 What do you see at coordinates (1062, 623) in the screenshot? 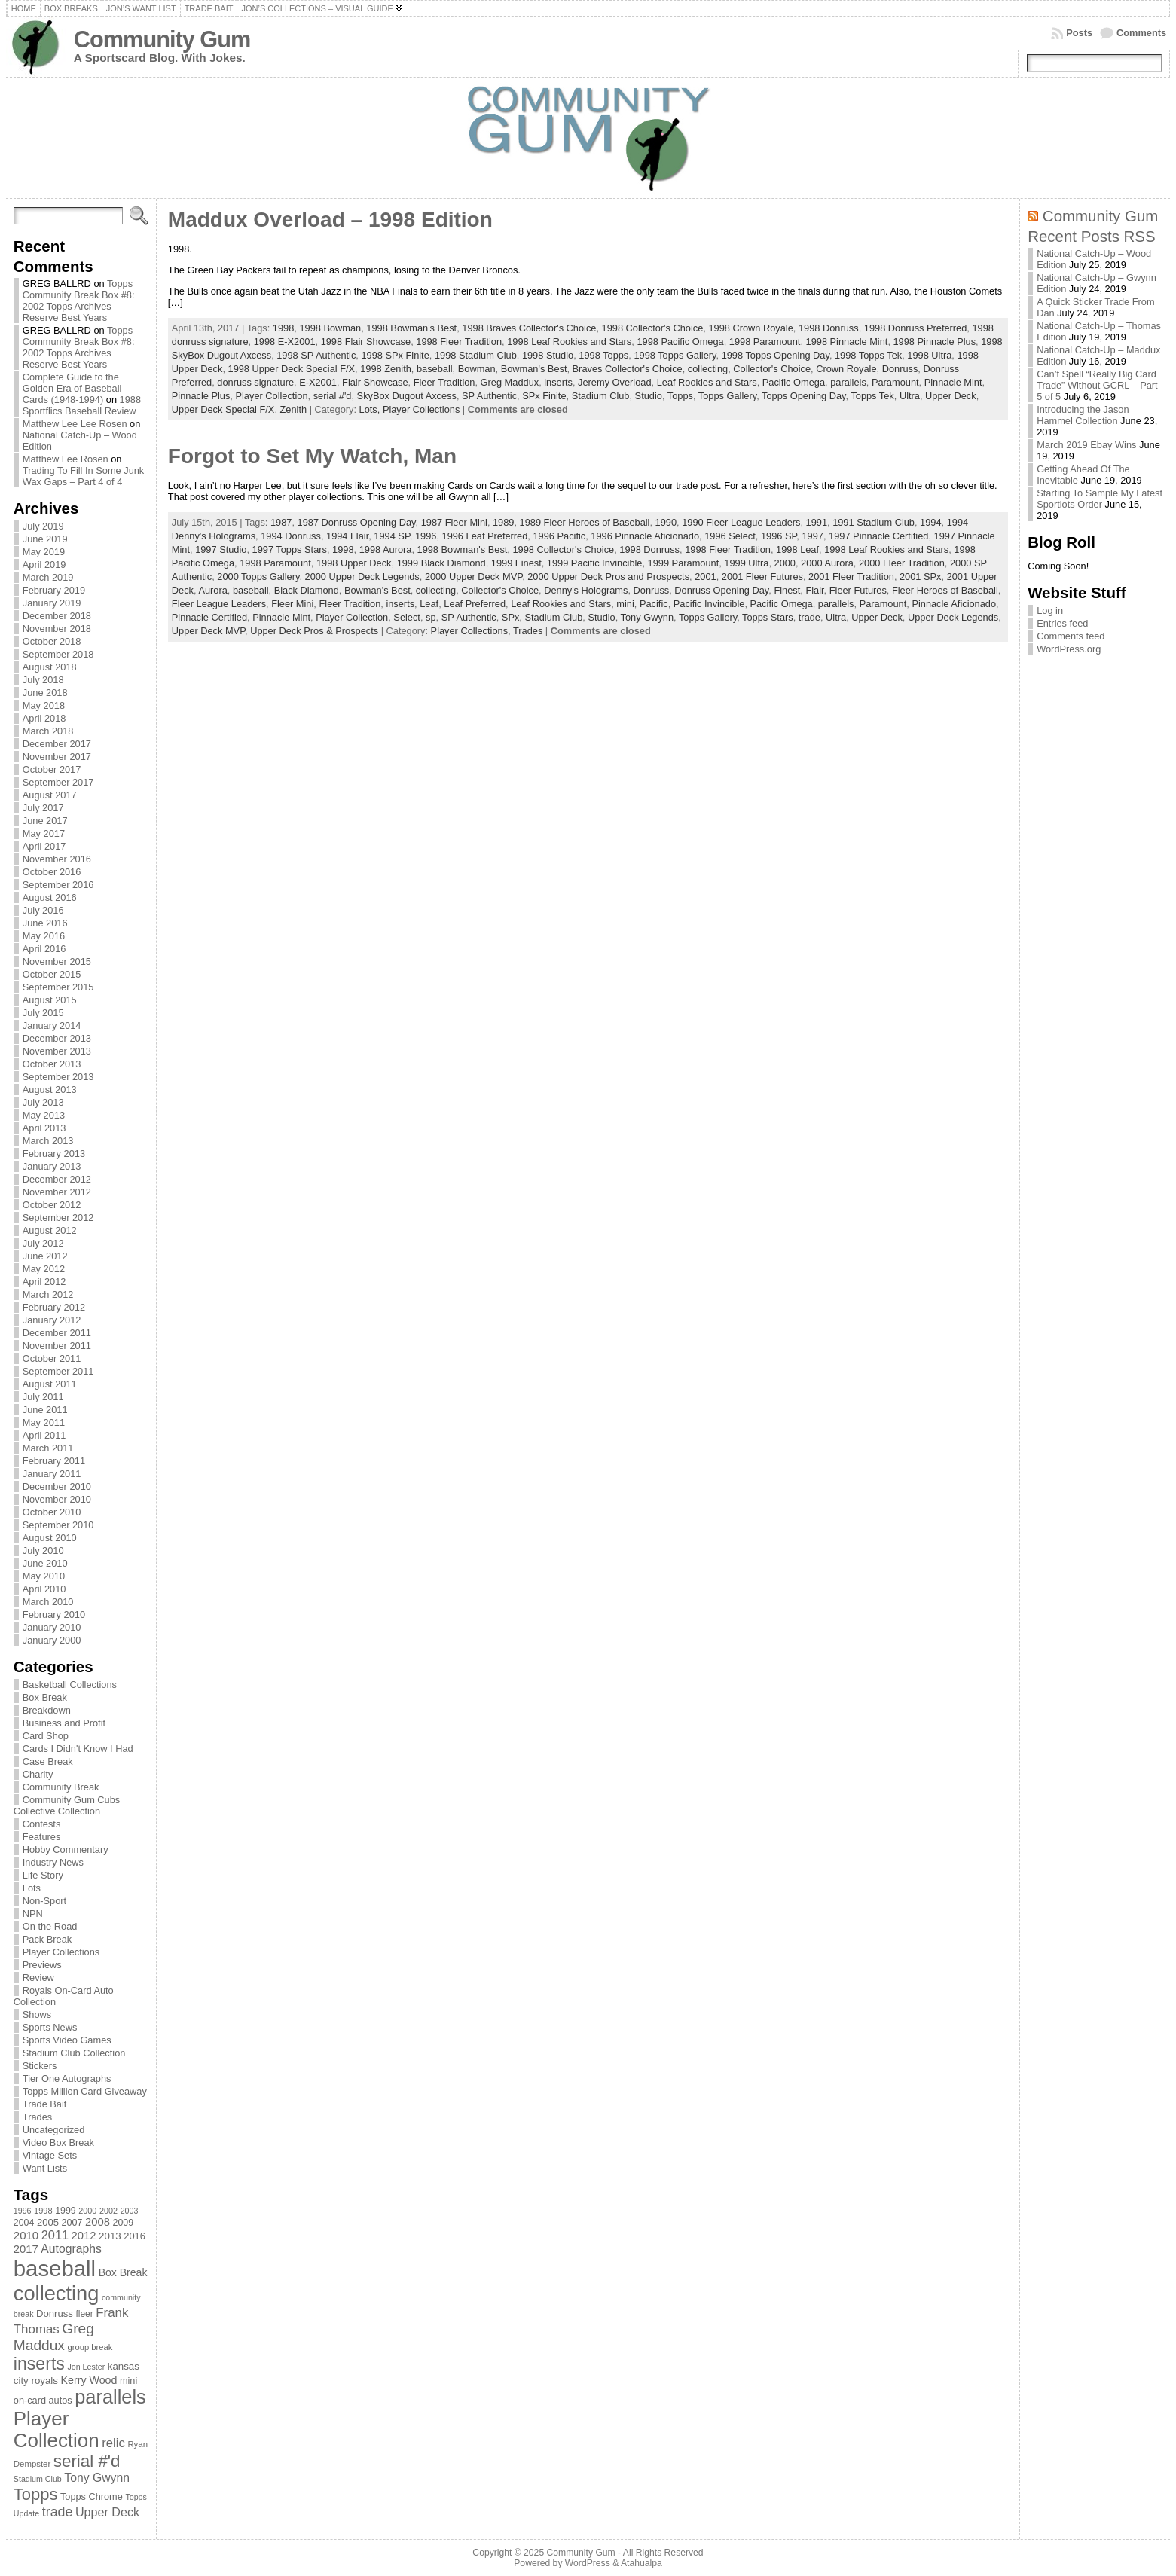
I see `Entries feed` at bounding box center [1062, 623].